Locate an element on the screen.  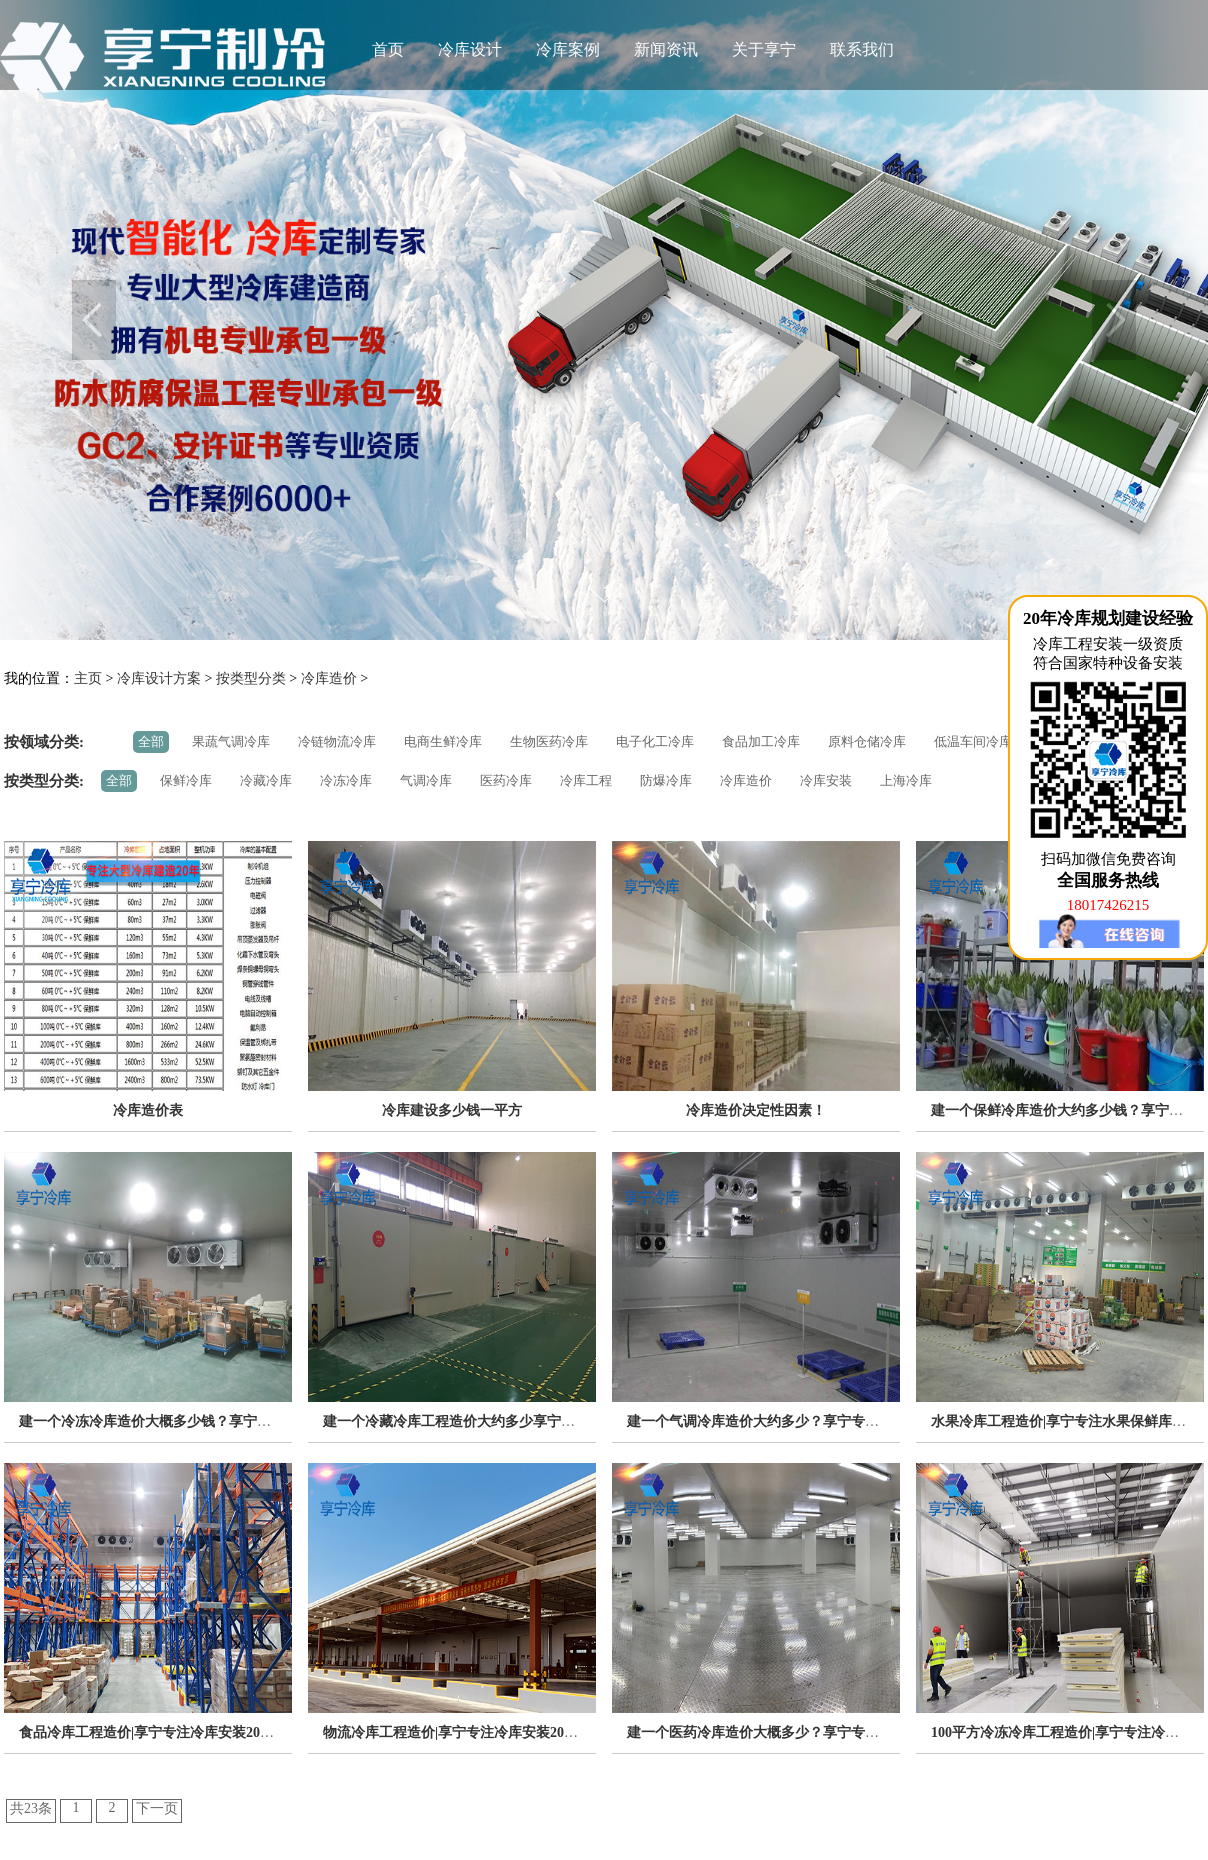
电子化工冷库 is located at coordinates (655, 741).